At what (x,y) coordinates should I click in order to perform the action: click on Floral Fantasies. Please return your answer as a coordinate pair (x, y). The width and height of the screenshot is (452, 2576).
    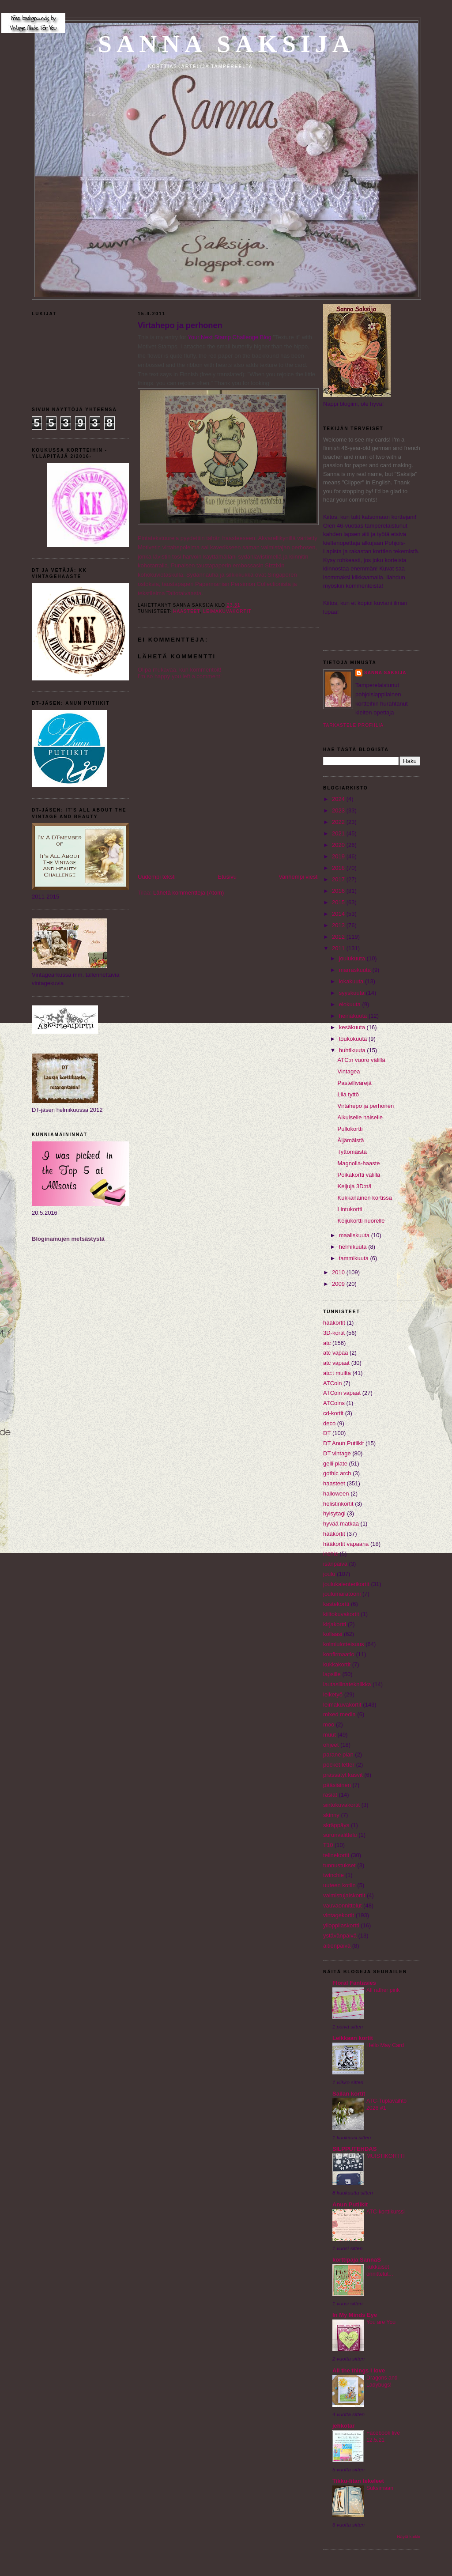
    Looking at the image, I should click on (354, 1982).